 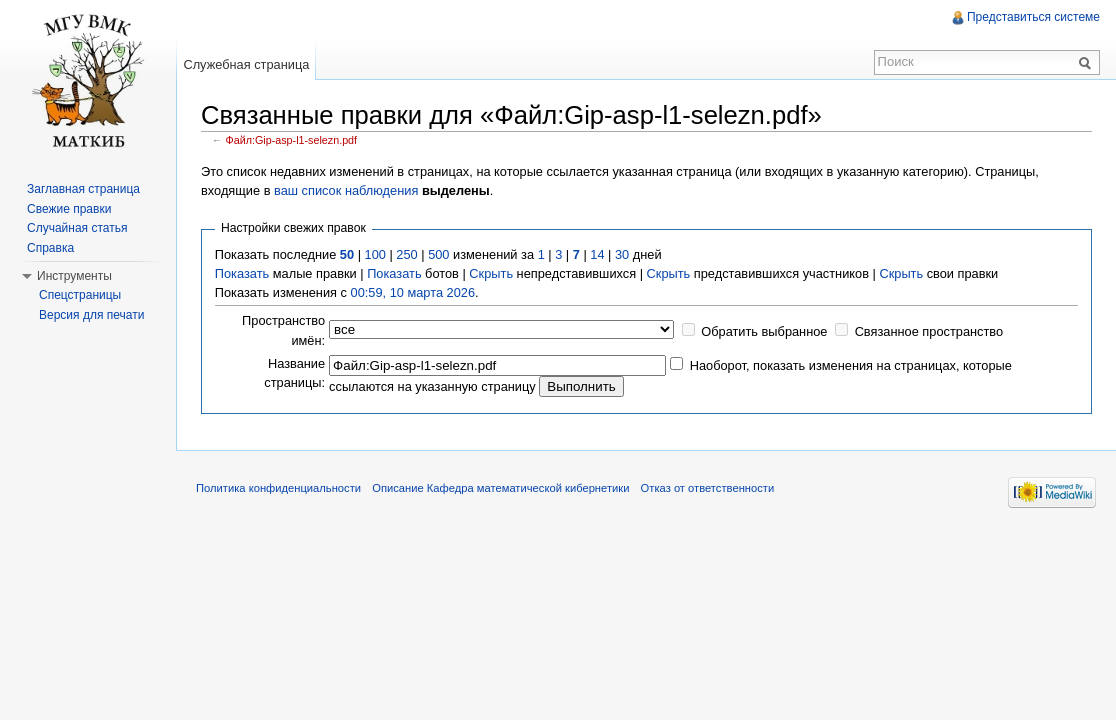 I want to click on Отказ от ответственности, so click(x=708, y=488).